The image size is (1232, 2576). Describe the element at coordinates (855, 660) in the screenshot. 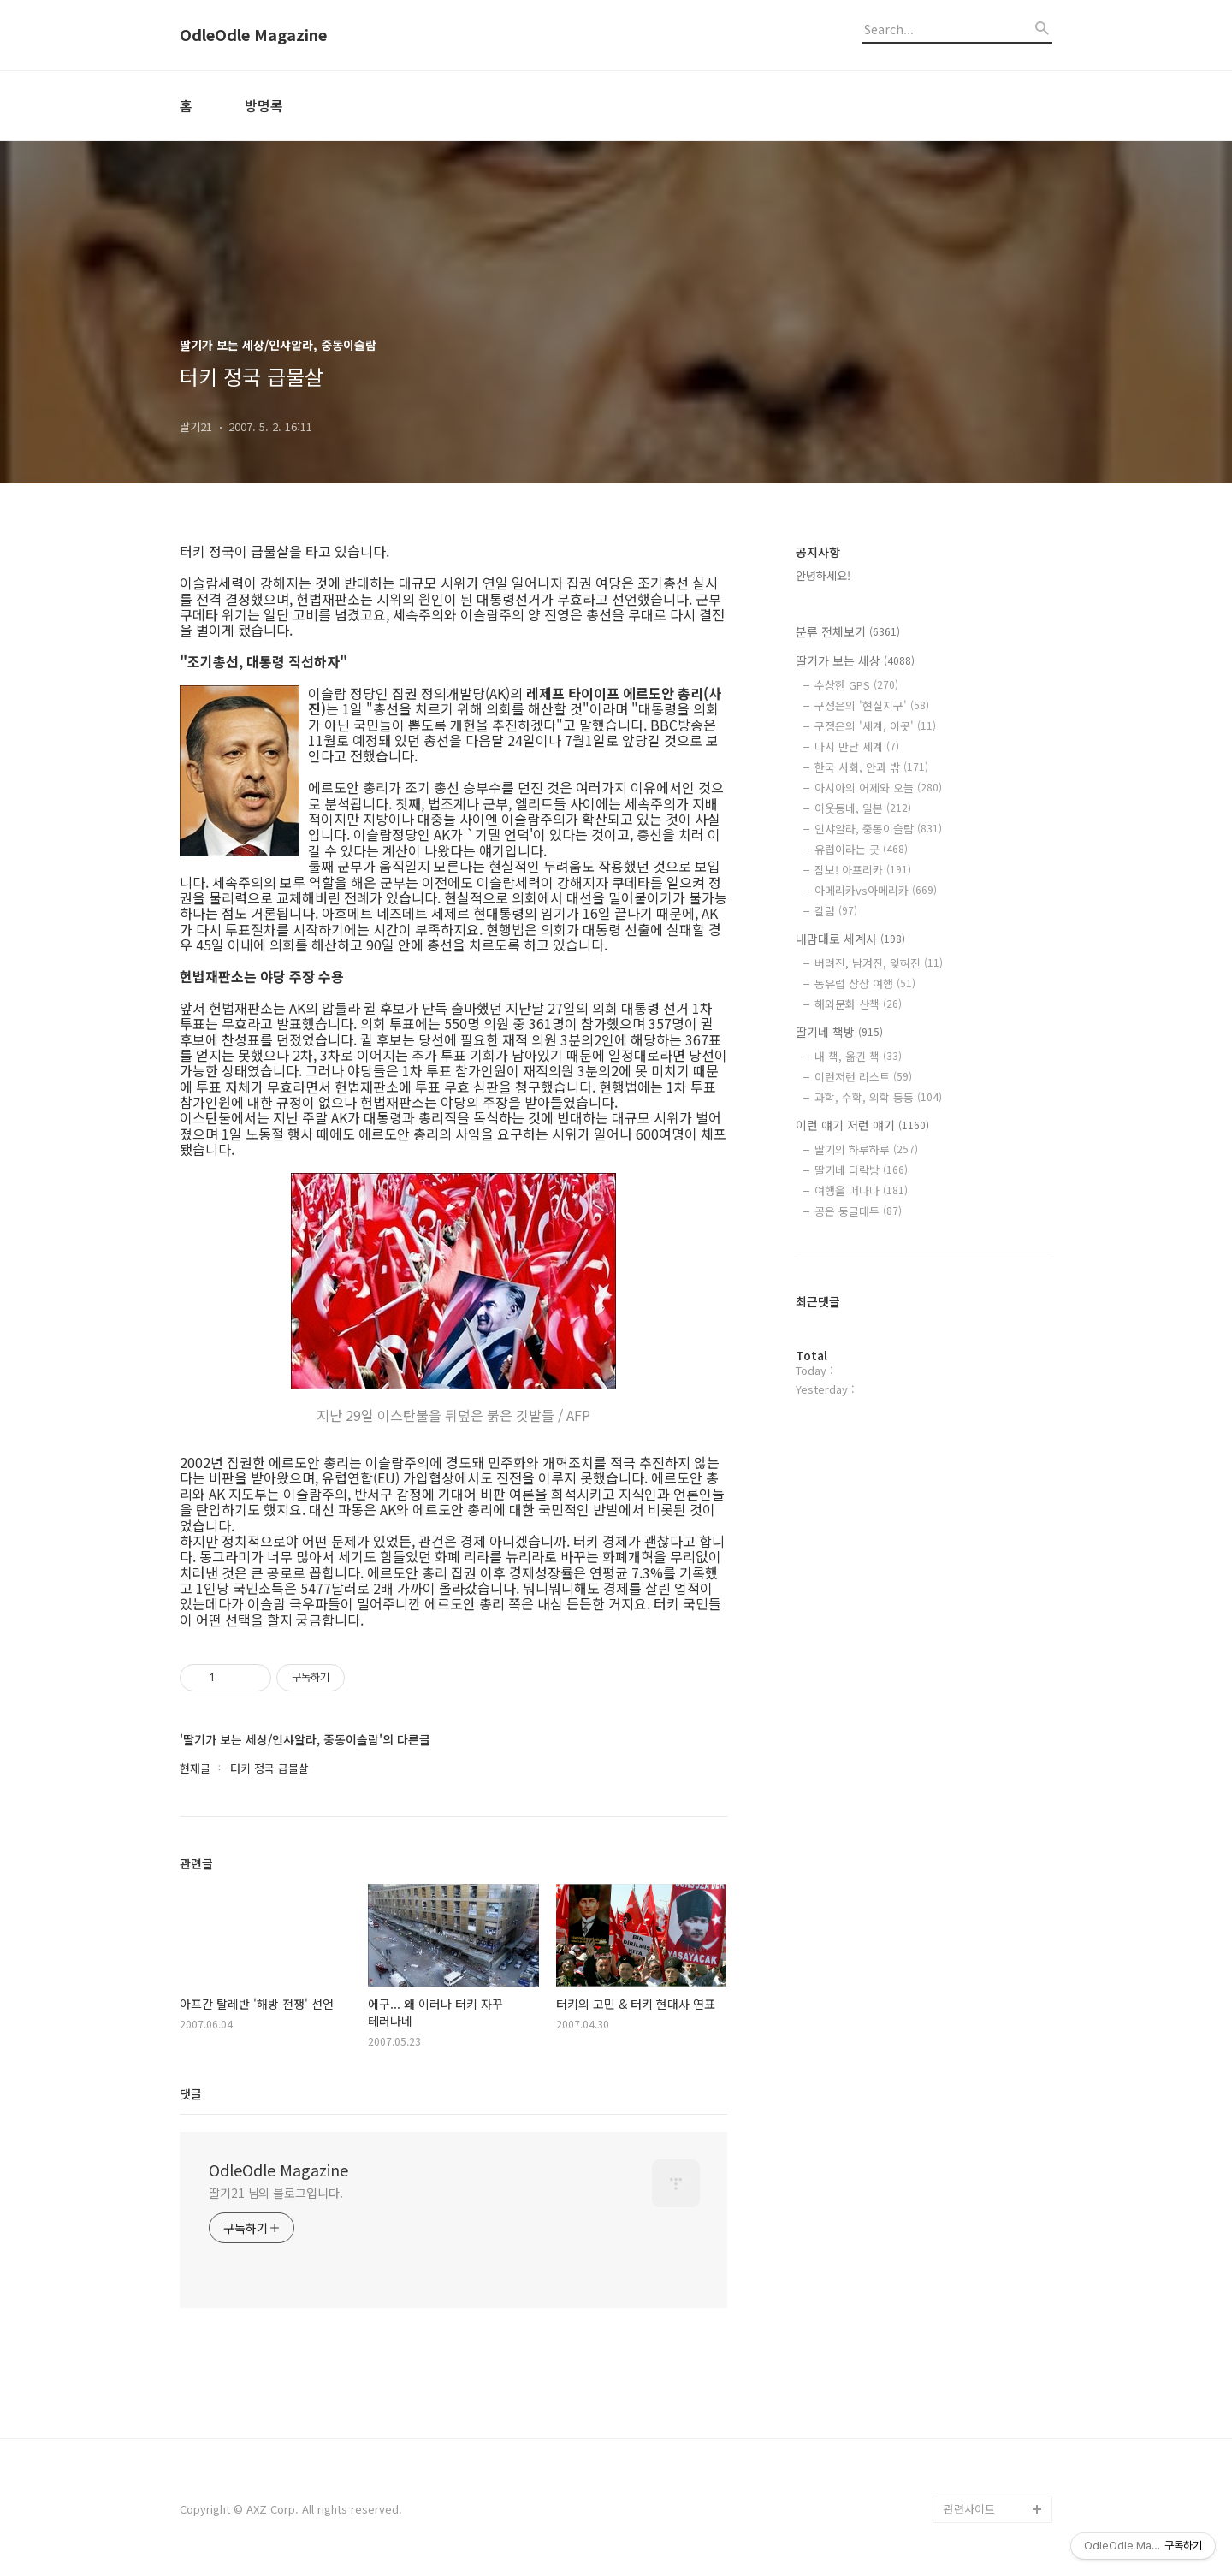

I see `딸기가 보는 세상` at that location.